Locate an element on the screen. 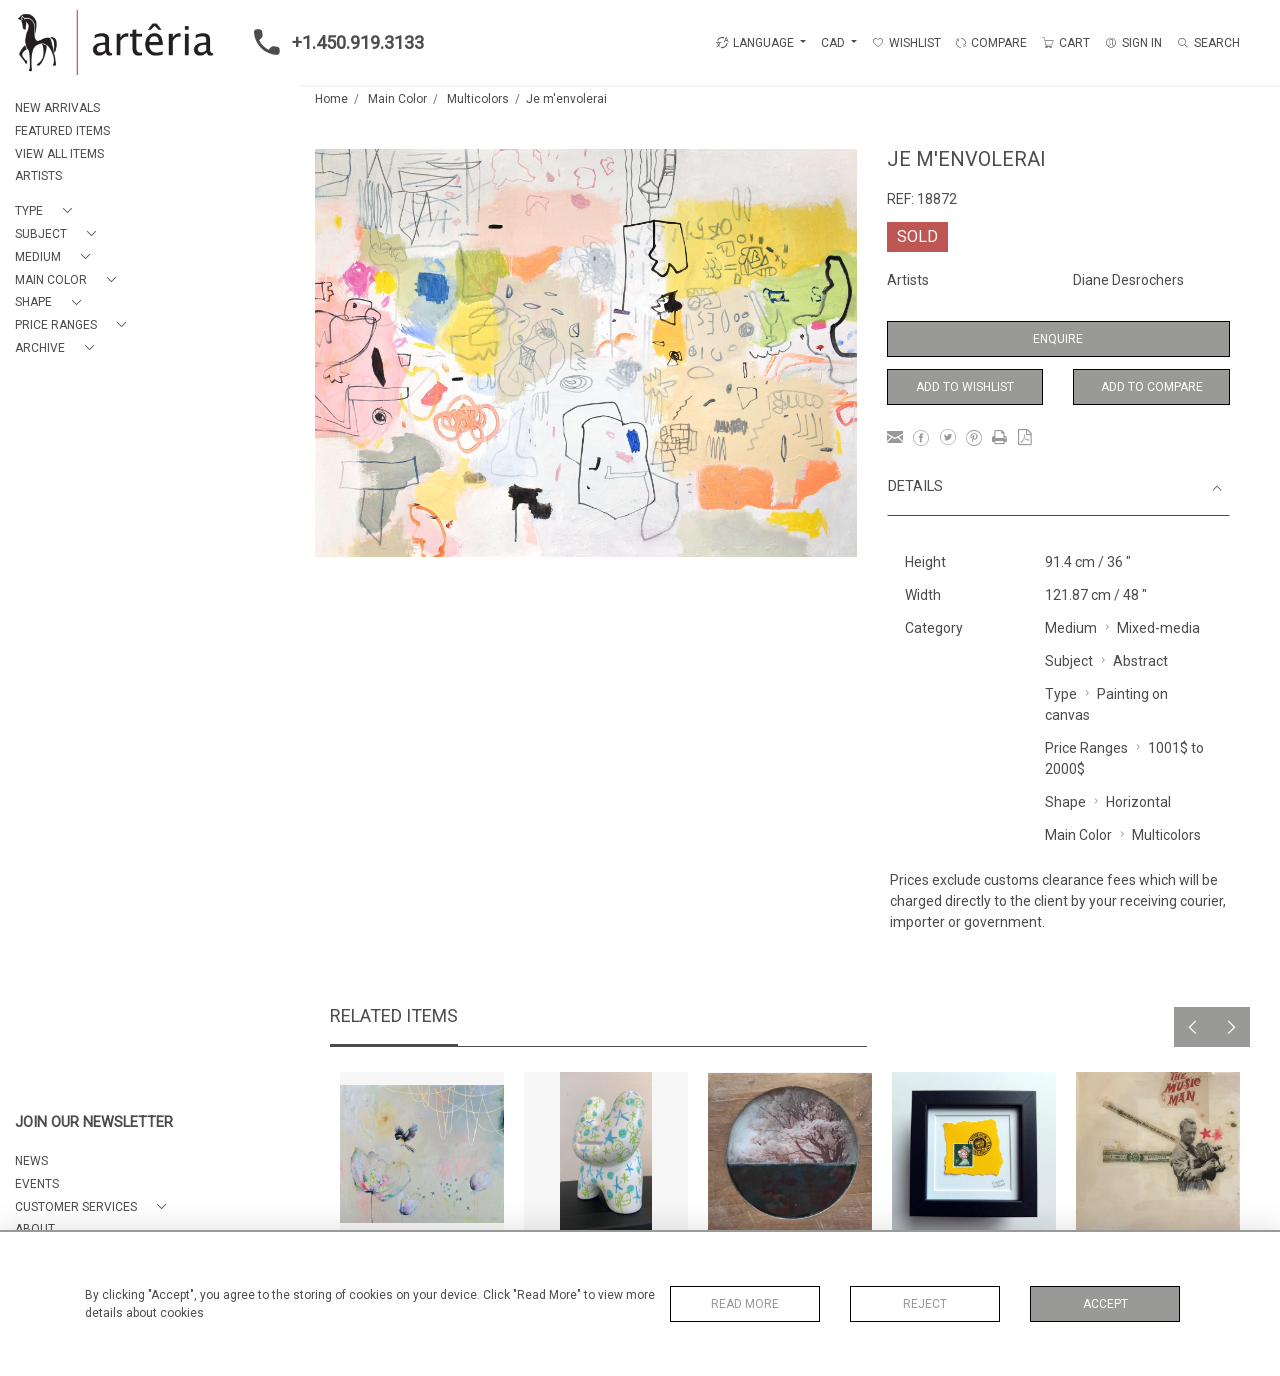  EVENTS is located at coordinates (37, 1184).